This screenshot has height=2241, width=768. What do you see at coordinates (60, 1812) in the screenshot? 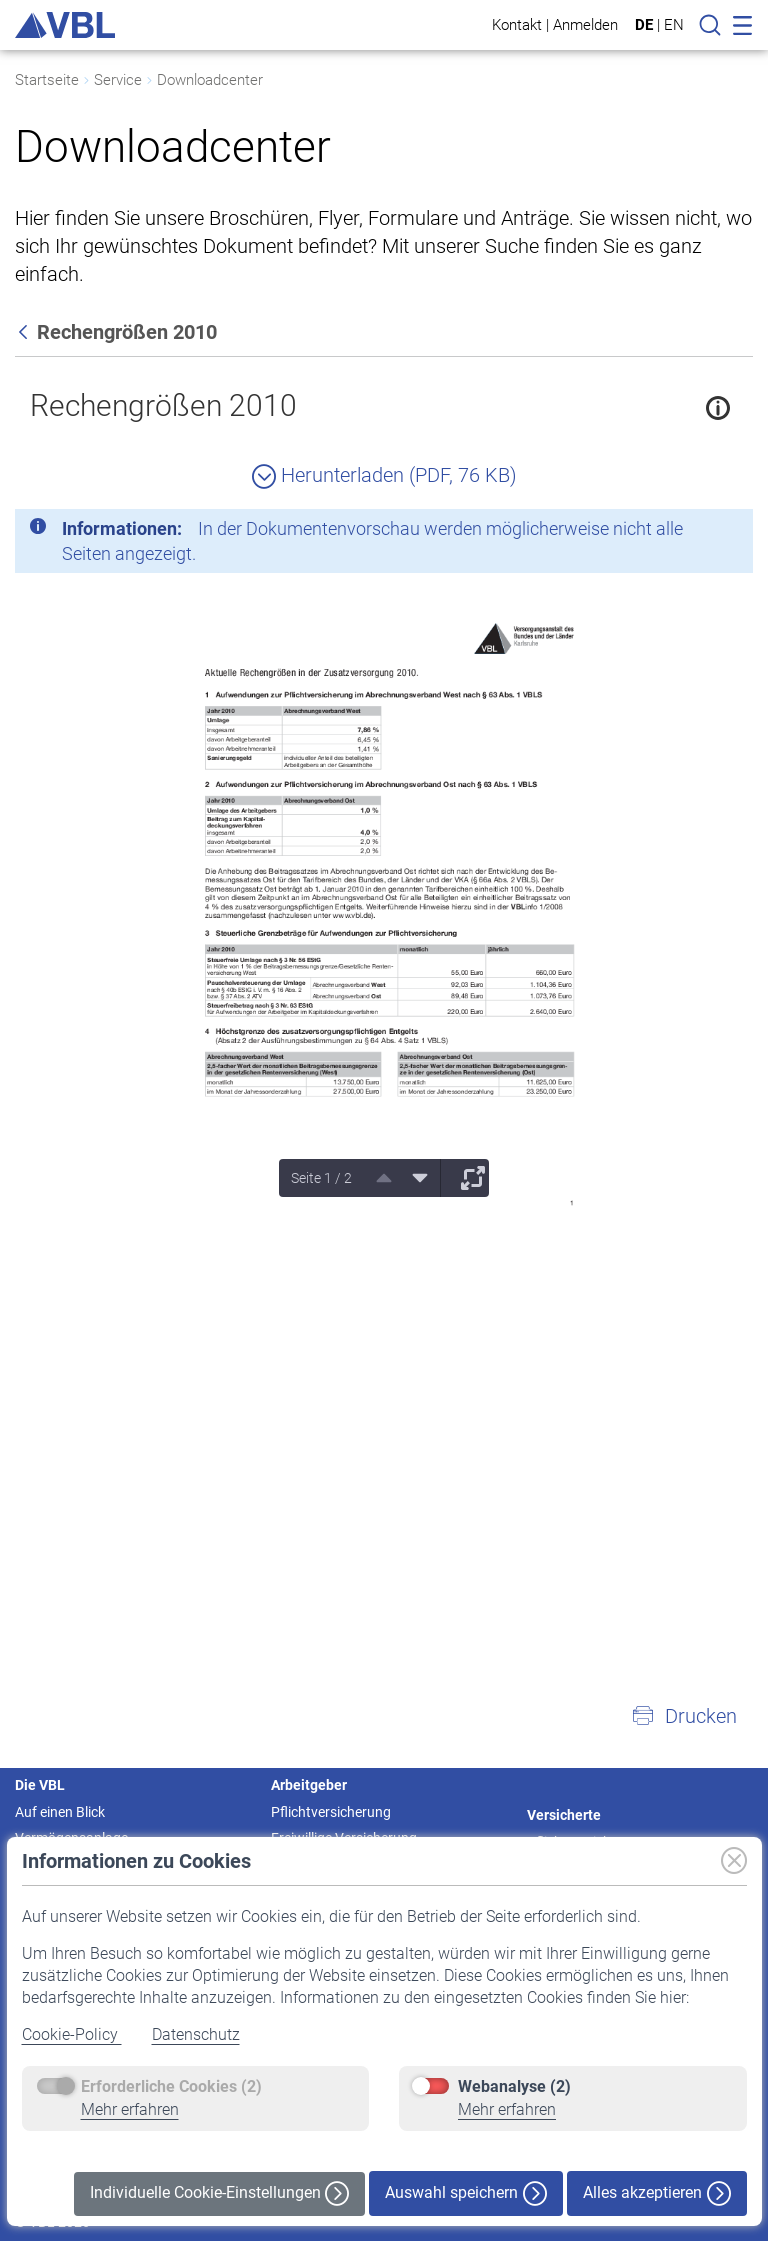
I see `Auf einen Blick` at bounding box center [60, 1812].